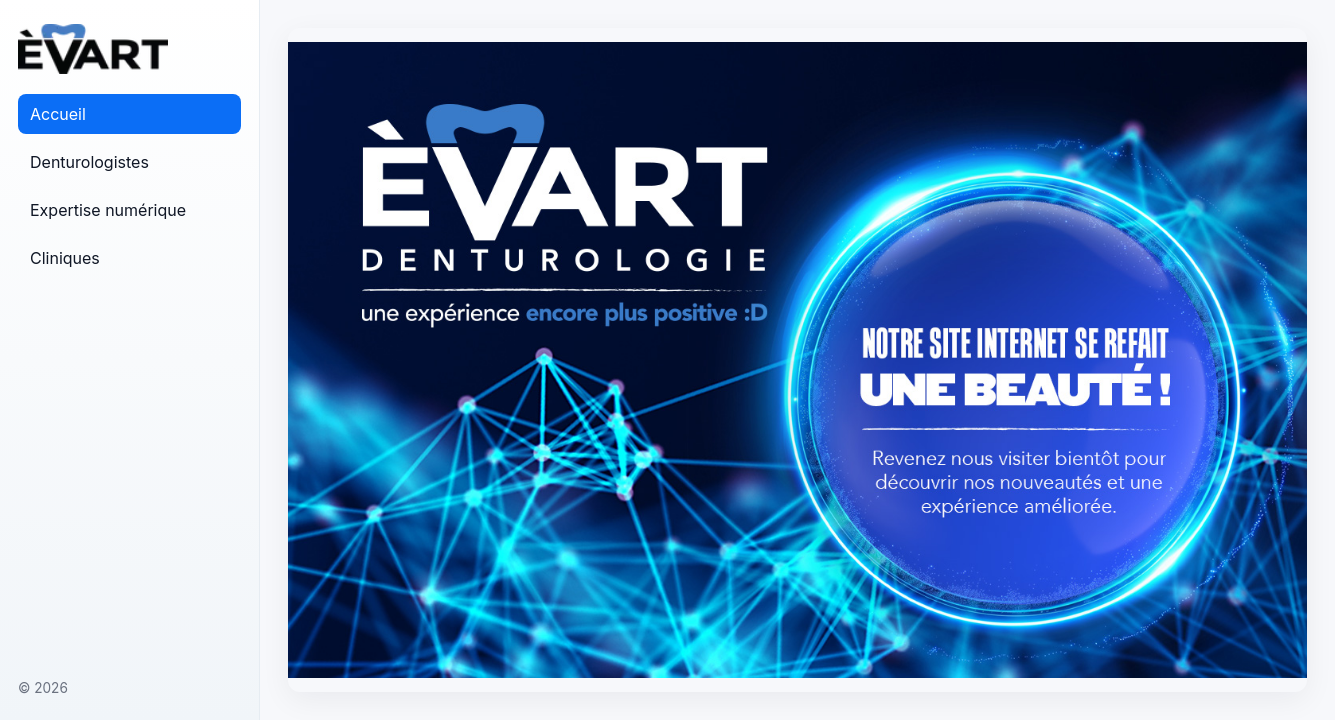 This screenshot has width=1335, height=720. I want to click on Denturologistes, so click(89, 162).